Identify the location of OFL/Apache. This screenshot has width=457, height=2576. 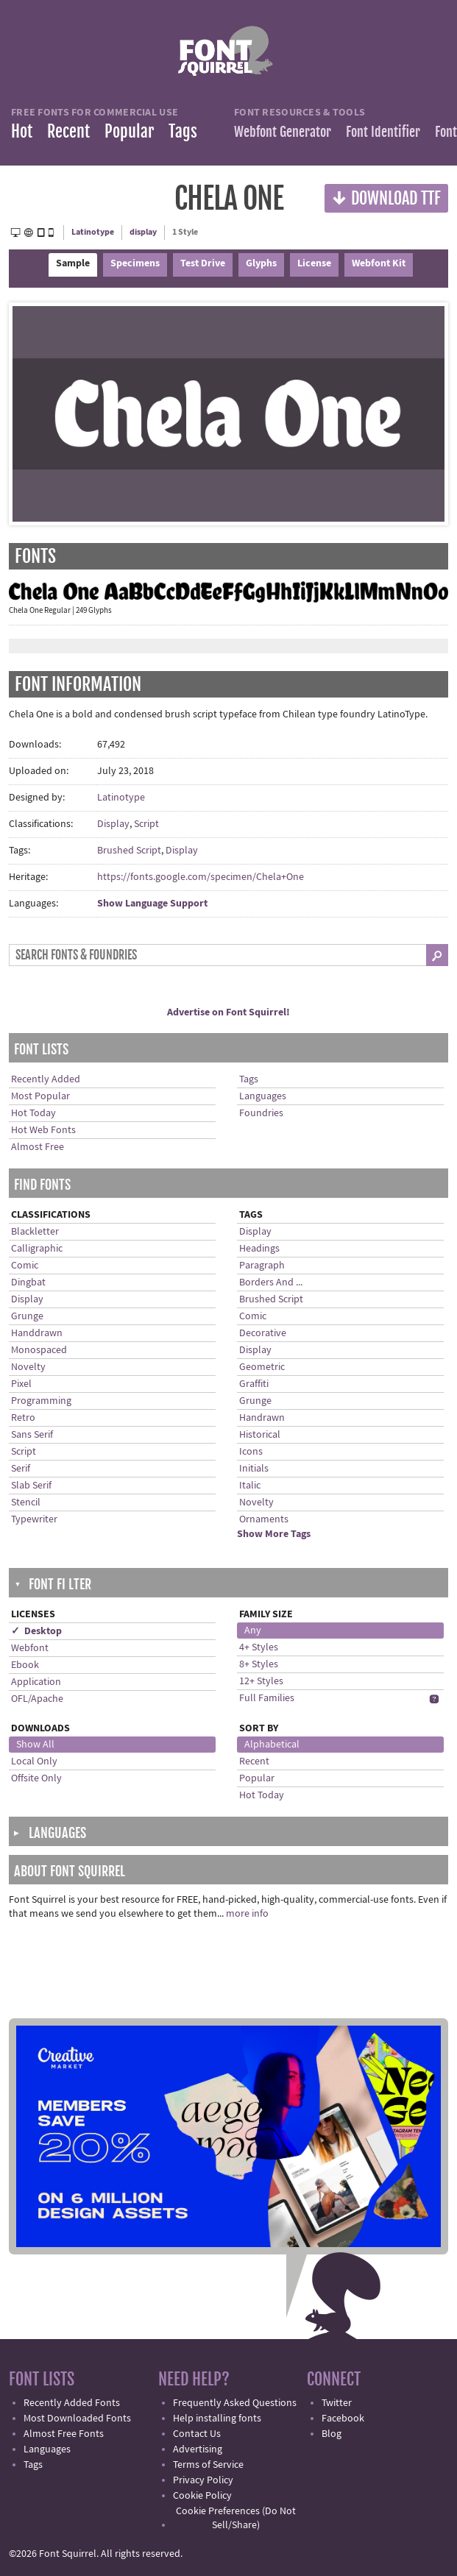
(37, 1699).